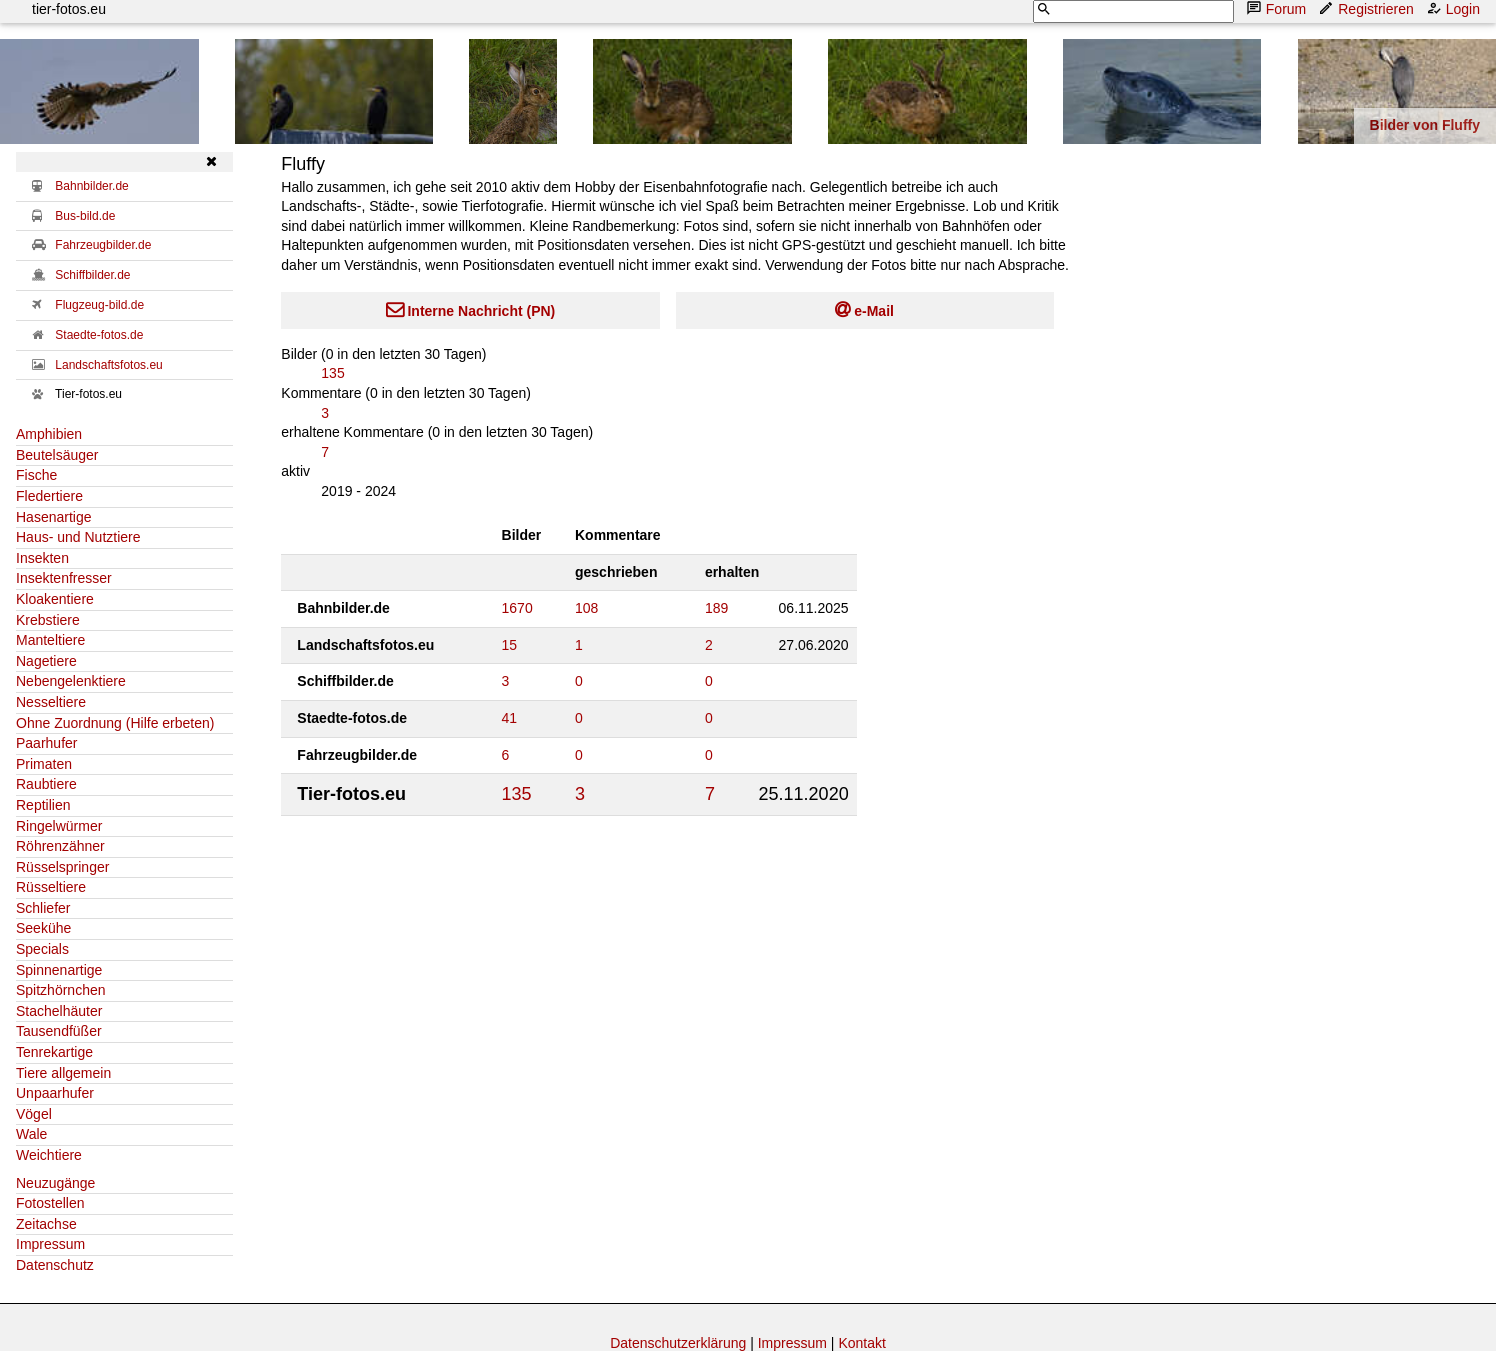 Image resolution: width=1496 pixels, height=1351 pixels. What do you see at coordinates (55, 1183) in the screenshot?
I see `Neuzugänge` at bounding box center [55, 1183].